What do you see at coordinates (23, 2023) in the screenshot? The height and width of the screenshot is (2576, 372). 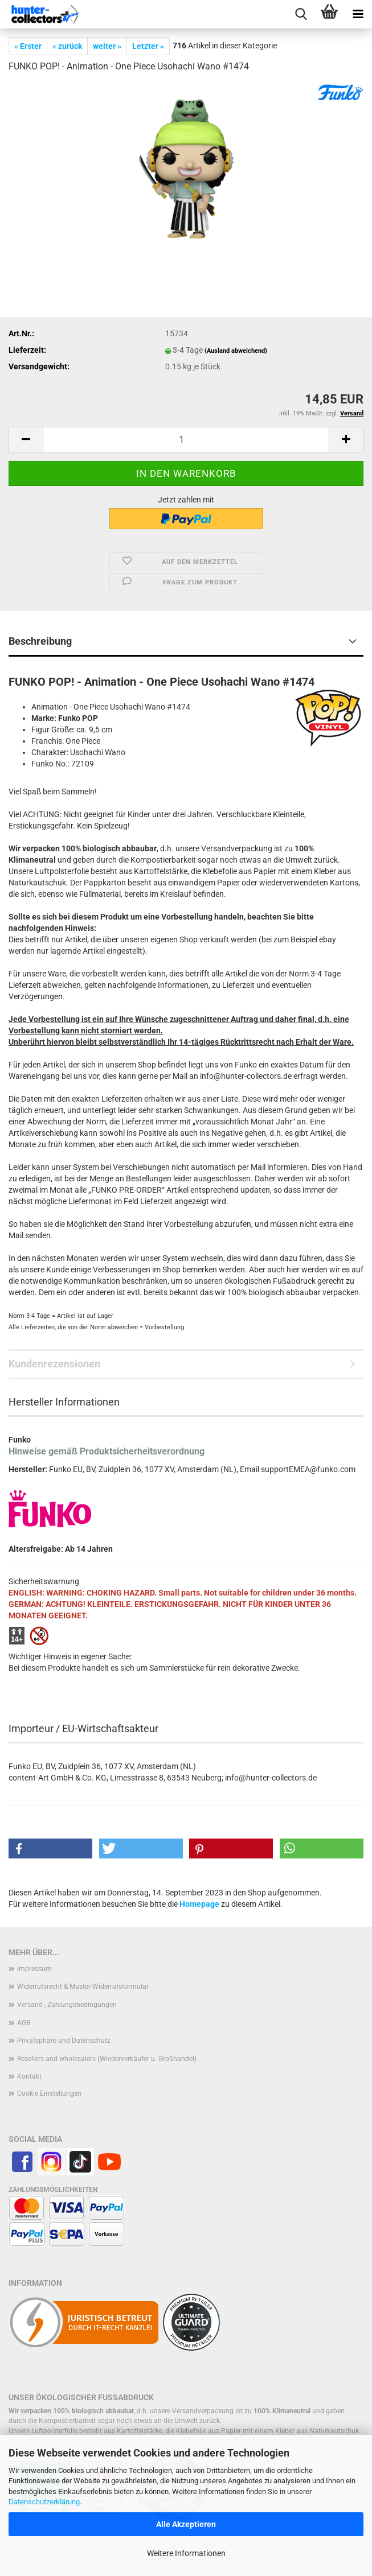 I see `AGB` at bounding box center [23, 2023].